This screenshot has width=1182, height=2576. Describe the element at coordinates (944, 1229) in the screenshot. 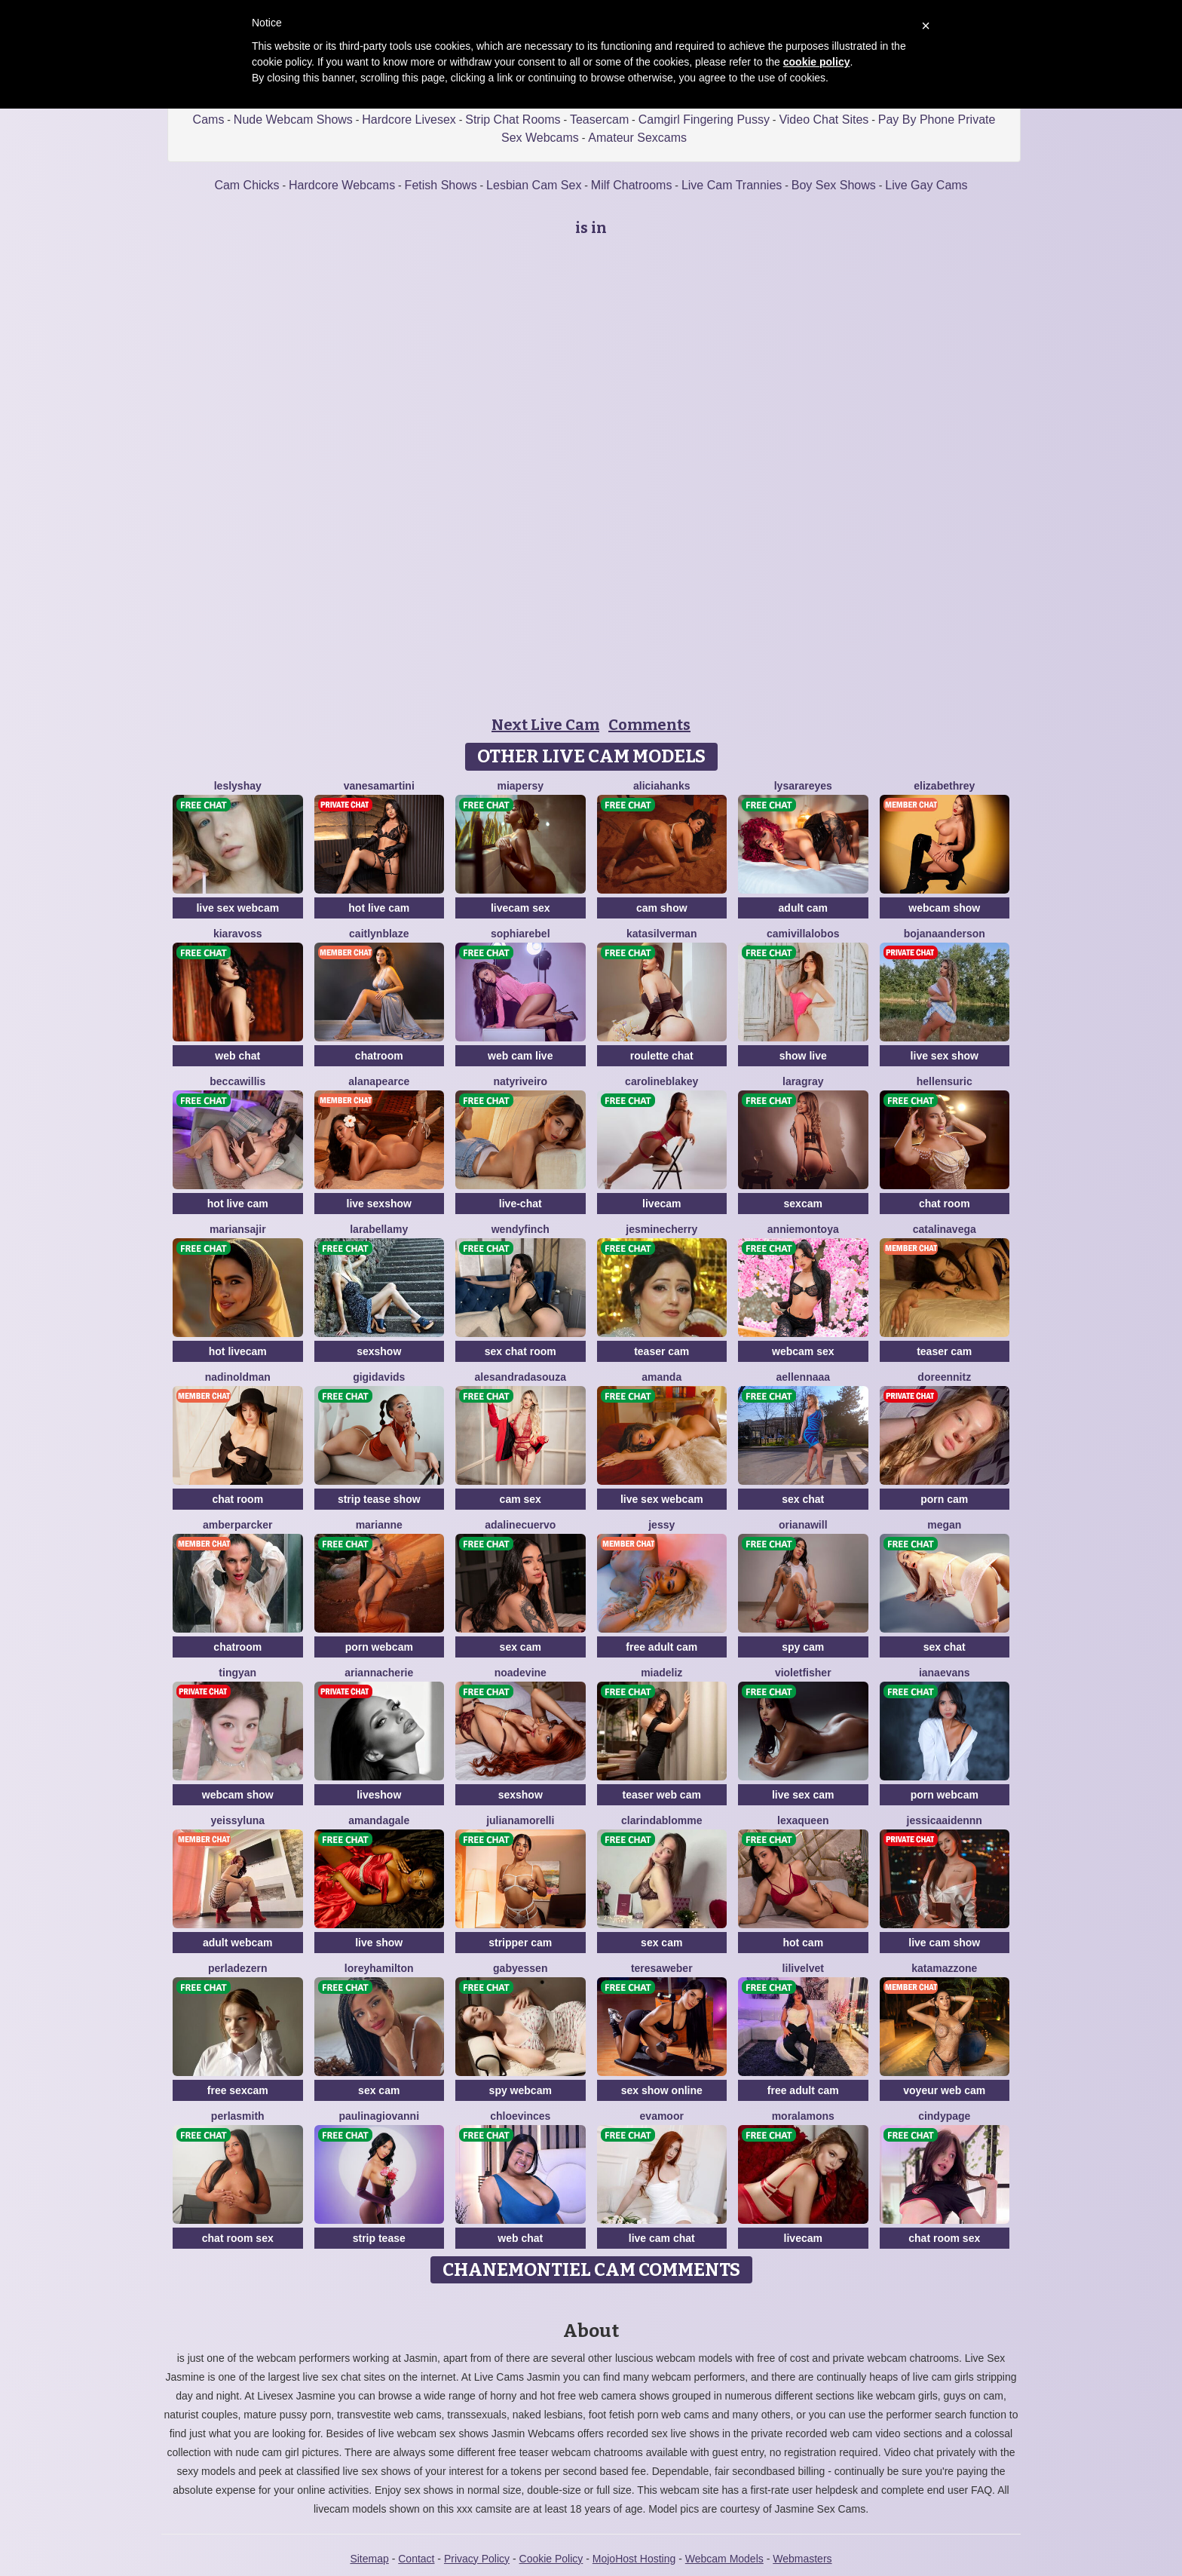

I see `CatalinaVega` at that location.